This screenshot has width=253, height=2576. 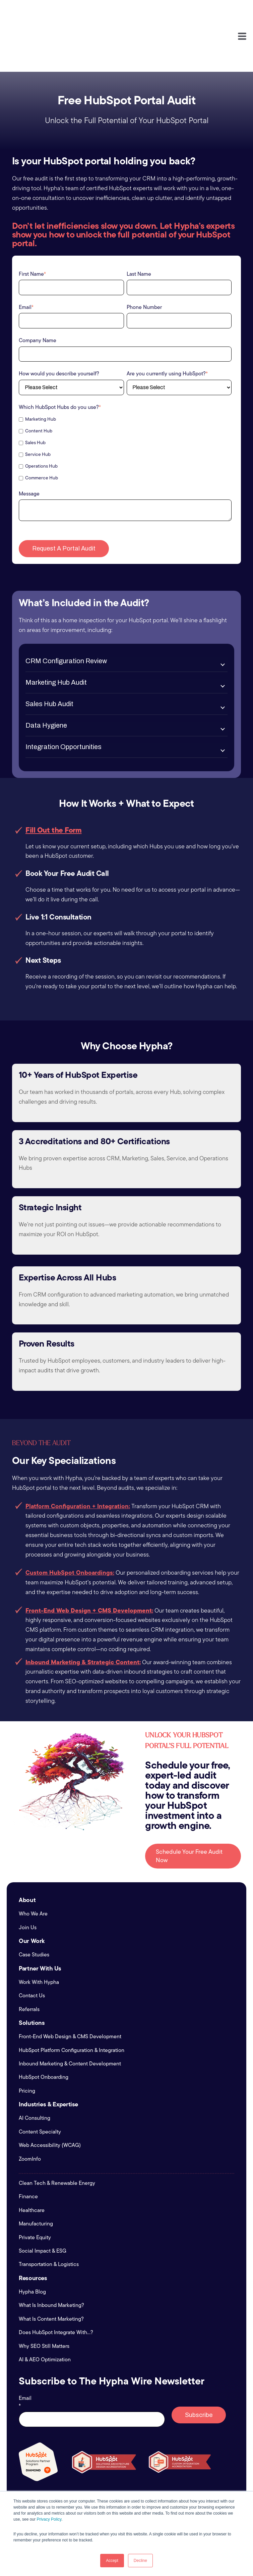 What do you see at coordinates (125, 399) in the screenshot?
I see `[checkbox]` at bounding box center [125, 399].